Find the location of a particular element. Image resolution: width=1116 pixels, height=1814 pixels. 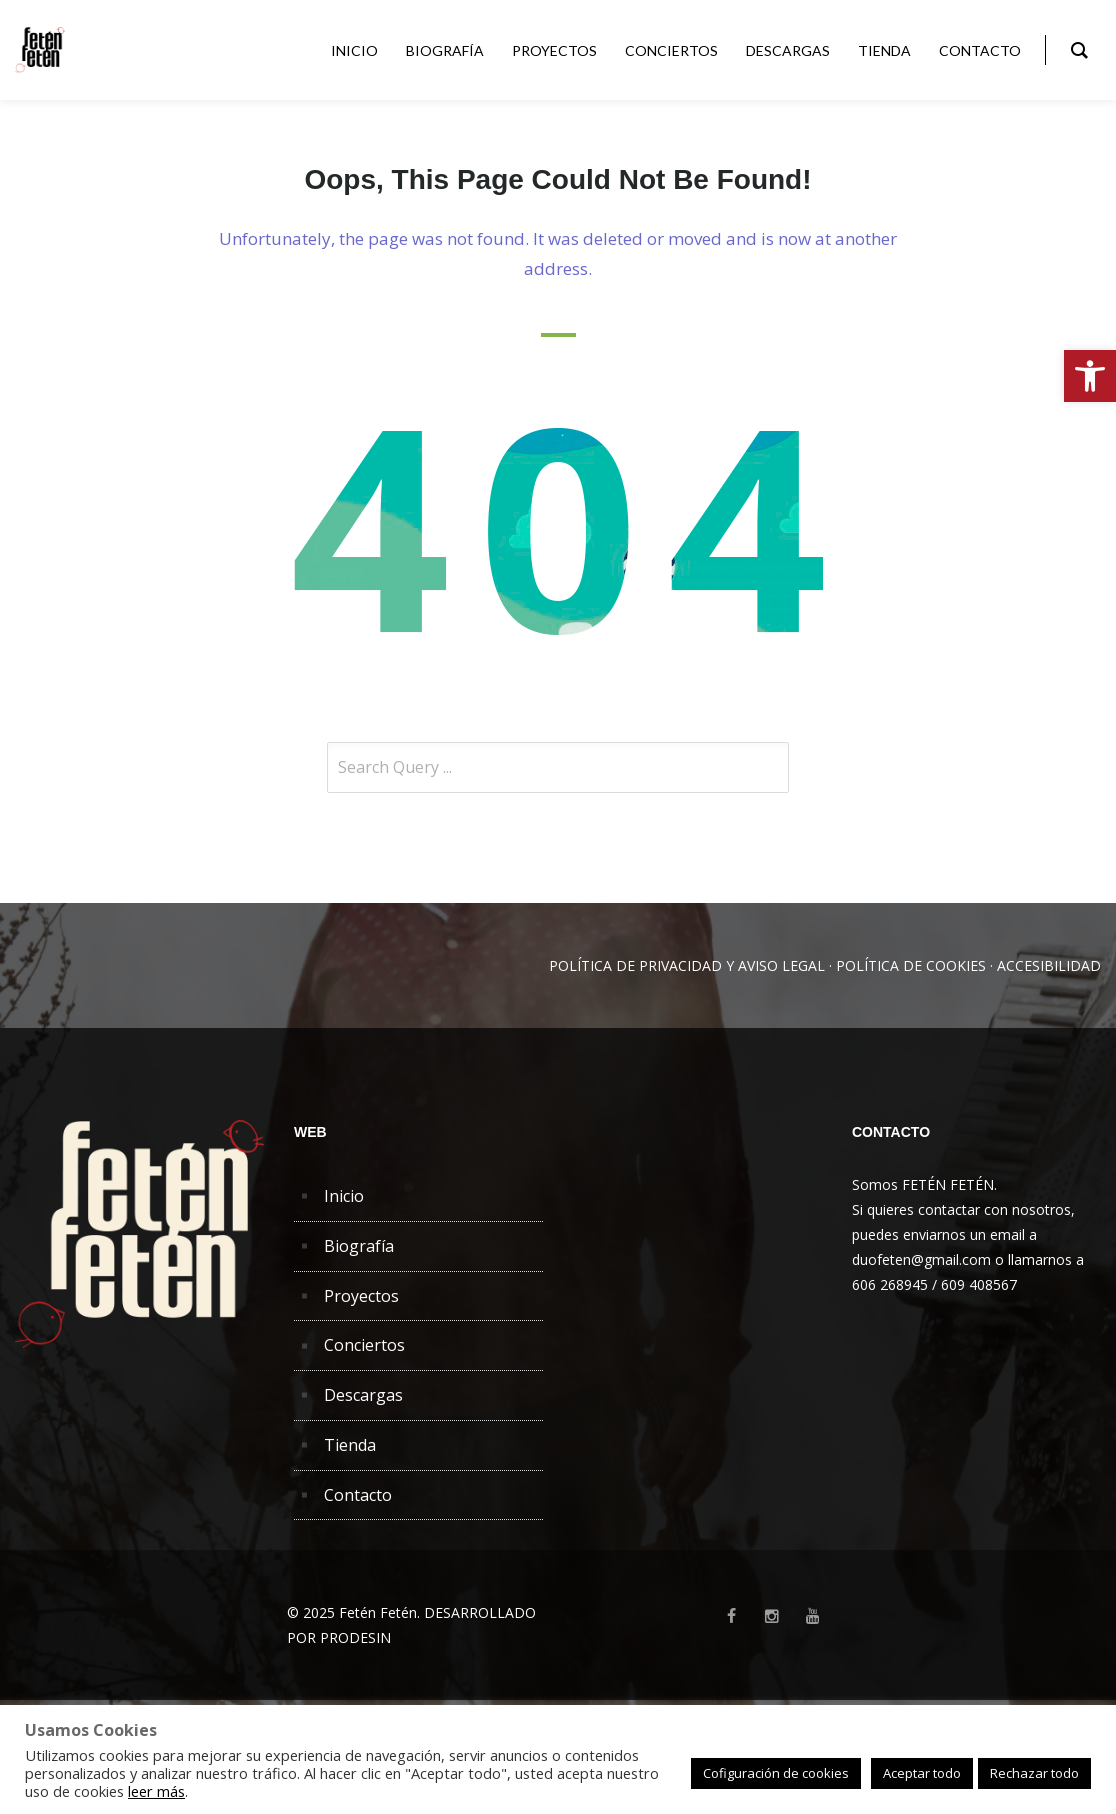

Cofiguración de cookies [button] is located at coordinates (776, 1773).